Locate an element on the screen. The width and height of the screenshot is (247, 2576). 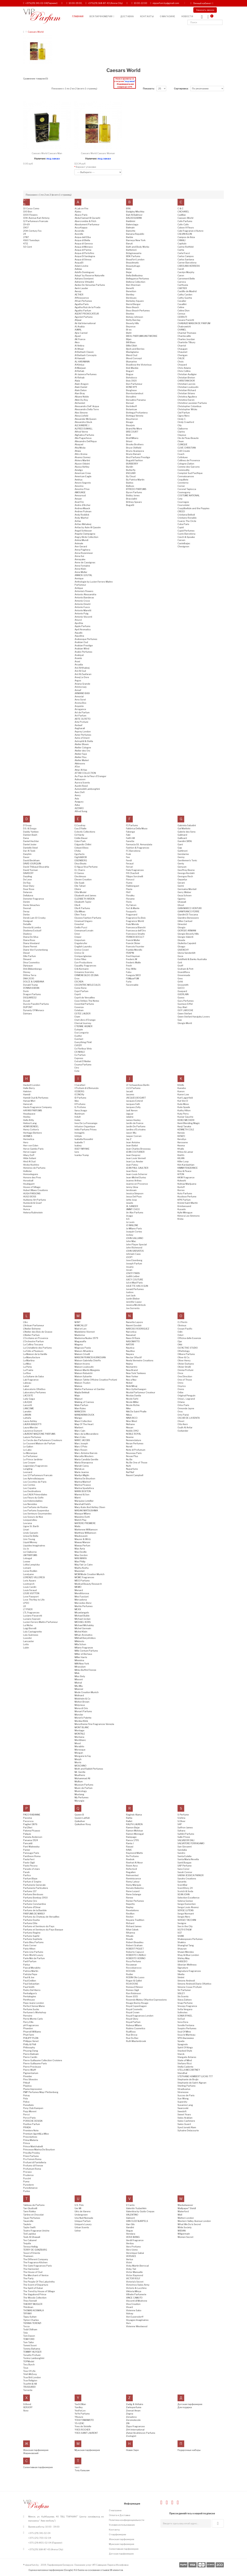
Pedro Del Hierro is located at coordinates (31, 1990).